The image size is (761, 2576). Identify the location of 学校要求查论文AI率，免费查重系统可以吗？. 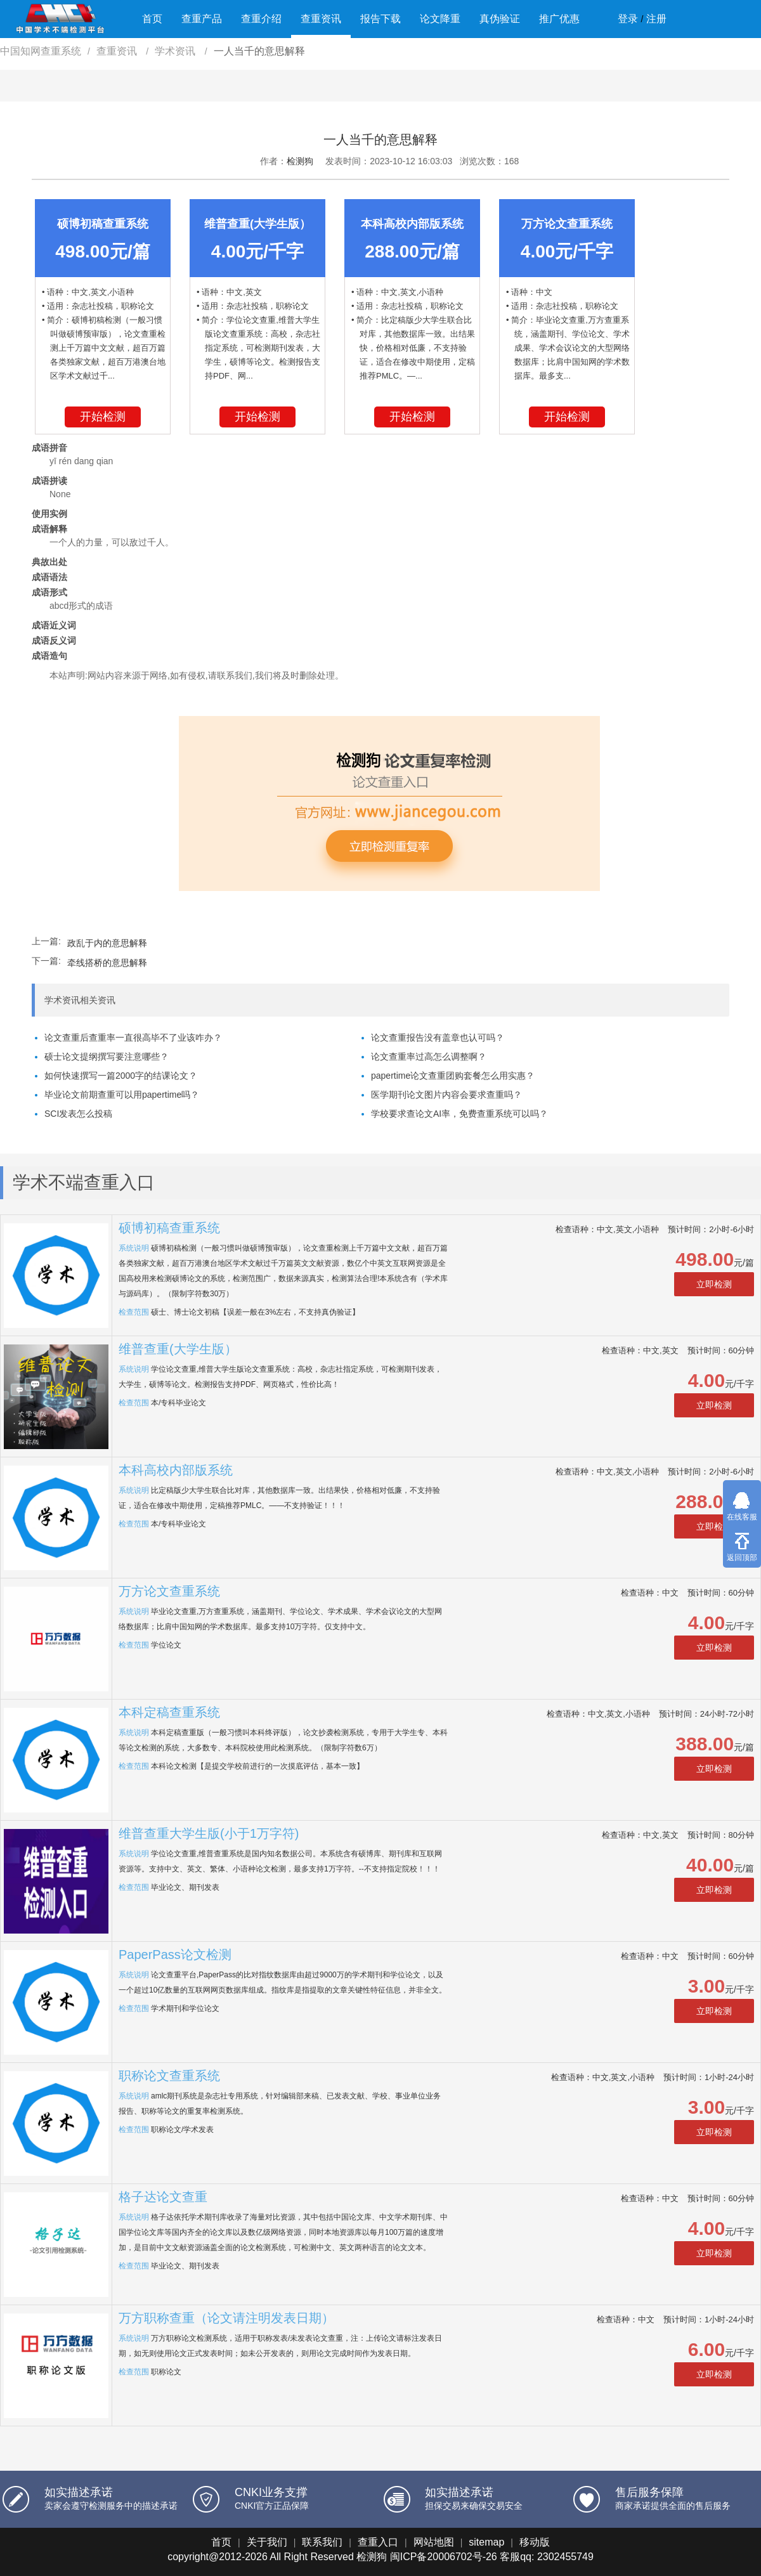
(459, 1114).